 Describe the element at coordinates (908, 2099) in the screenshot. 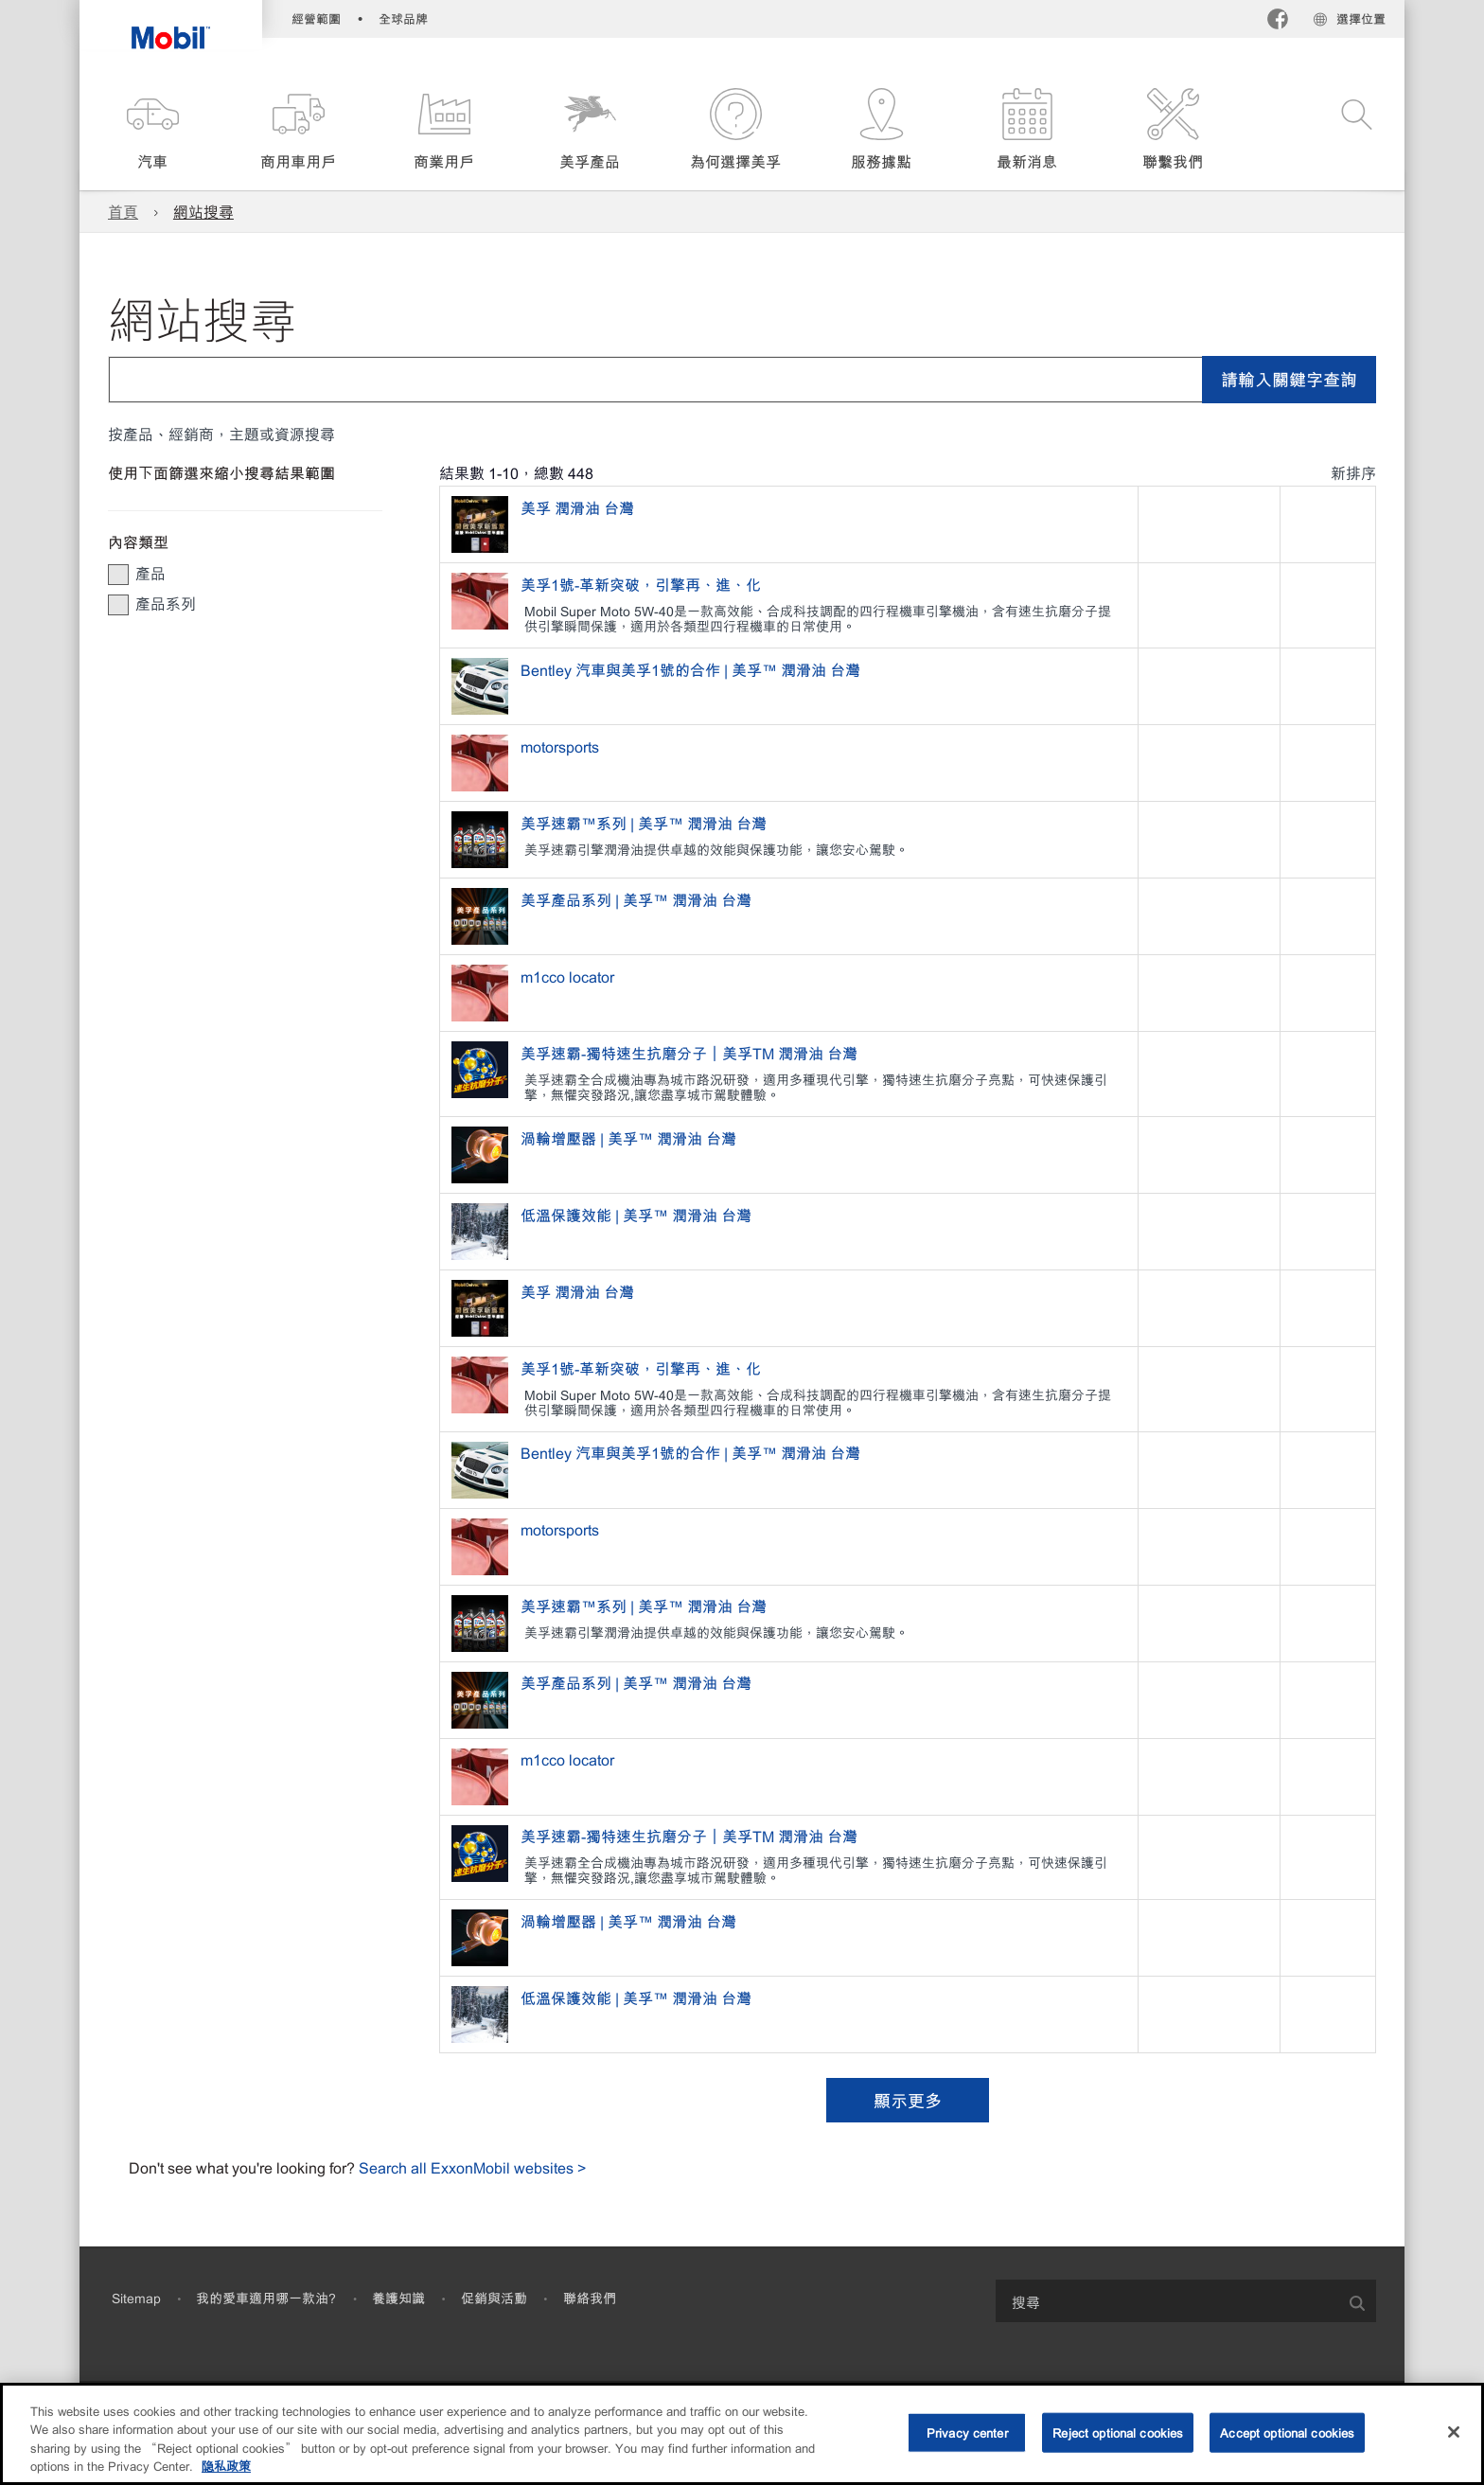

I see `顯示更多` at that location.